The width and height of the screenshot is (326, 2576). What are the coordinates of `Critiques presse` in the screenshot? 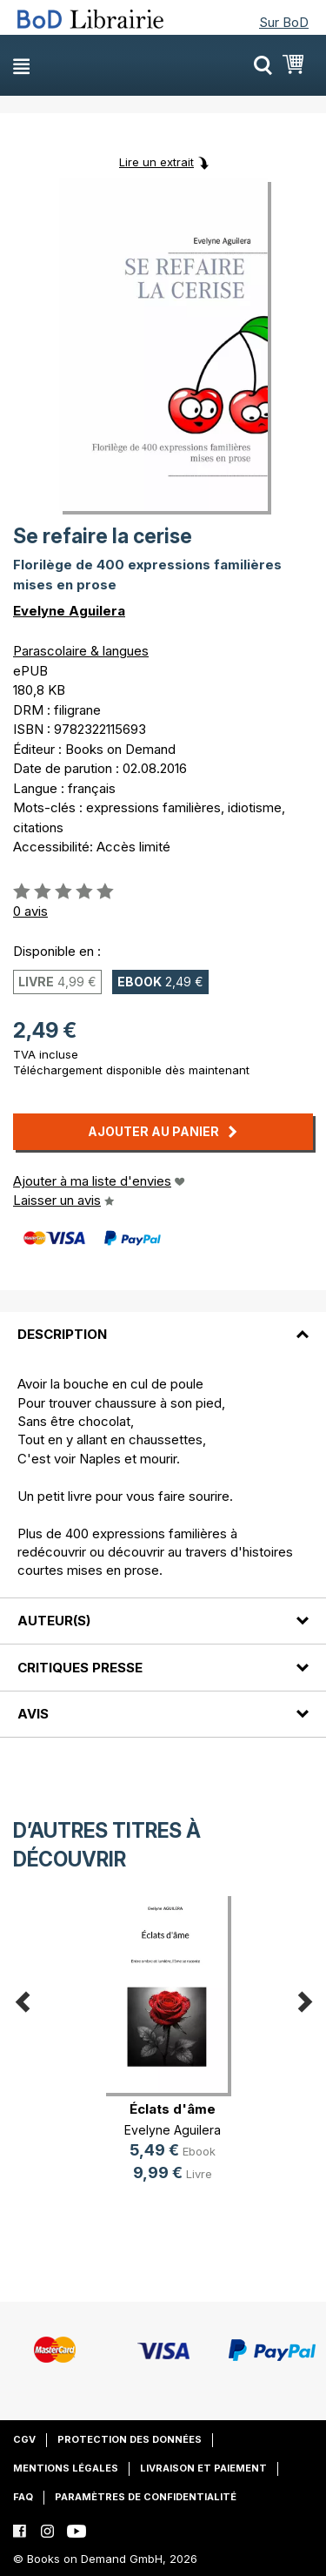 It's located at (80, 1667).